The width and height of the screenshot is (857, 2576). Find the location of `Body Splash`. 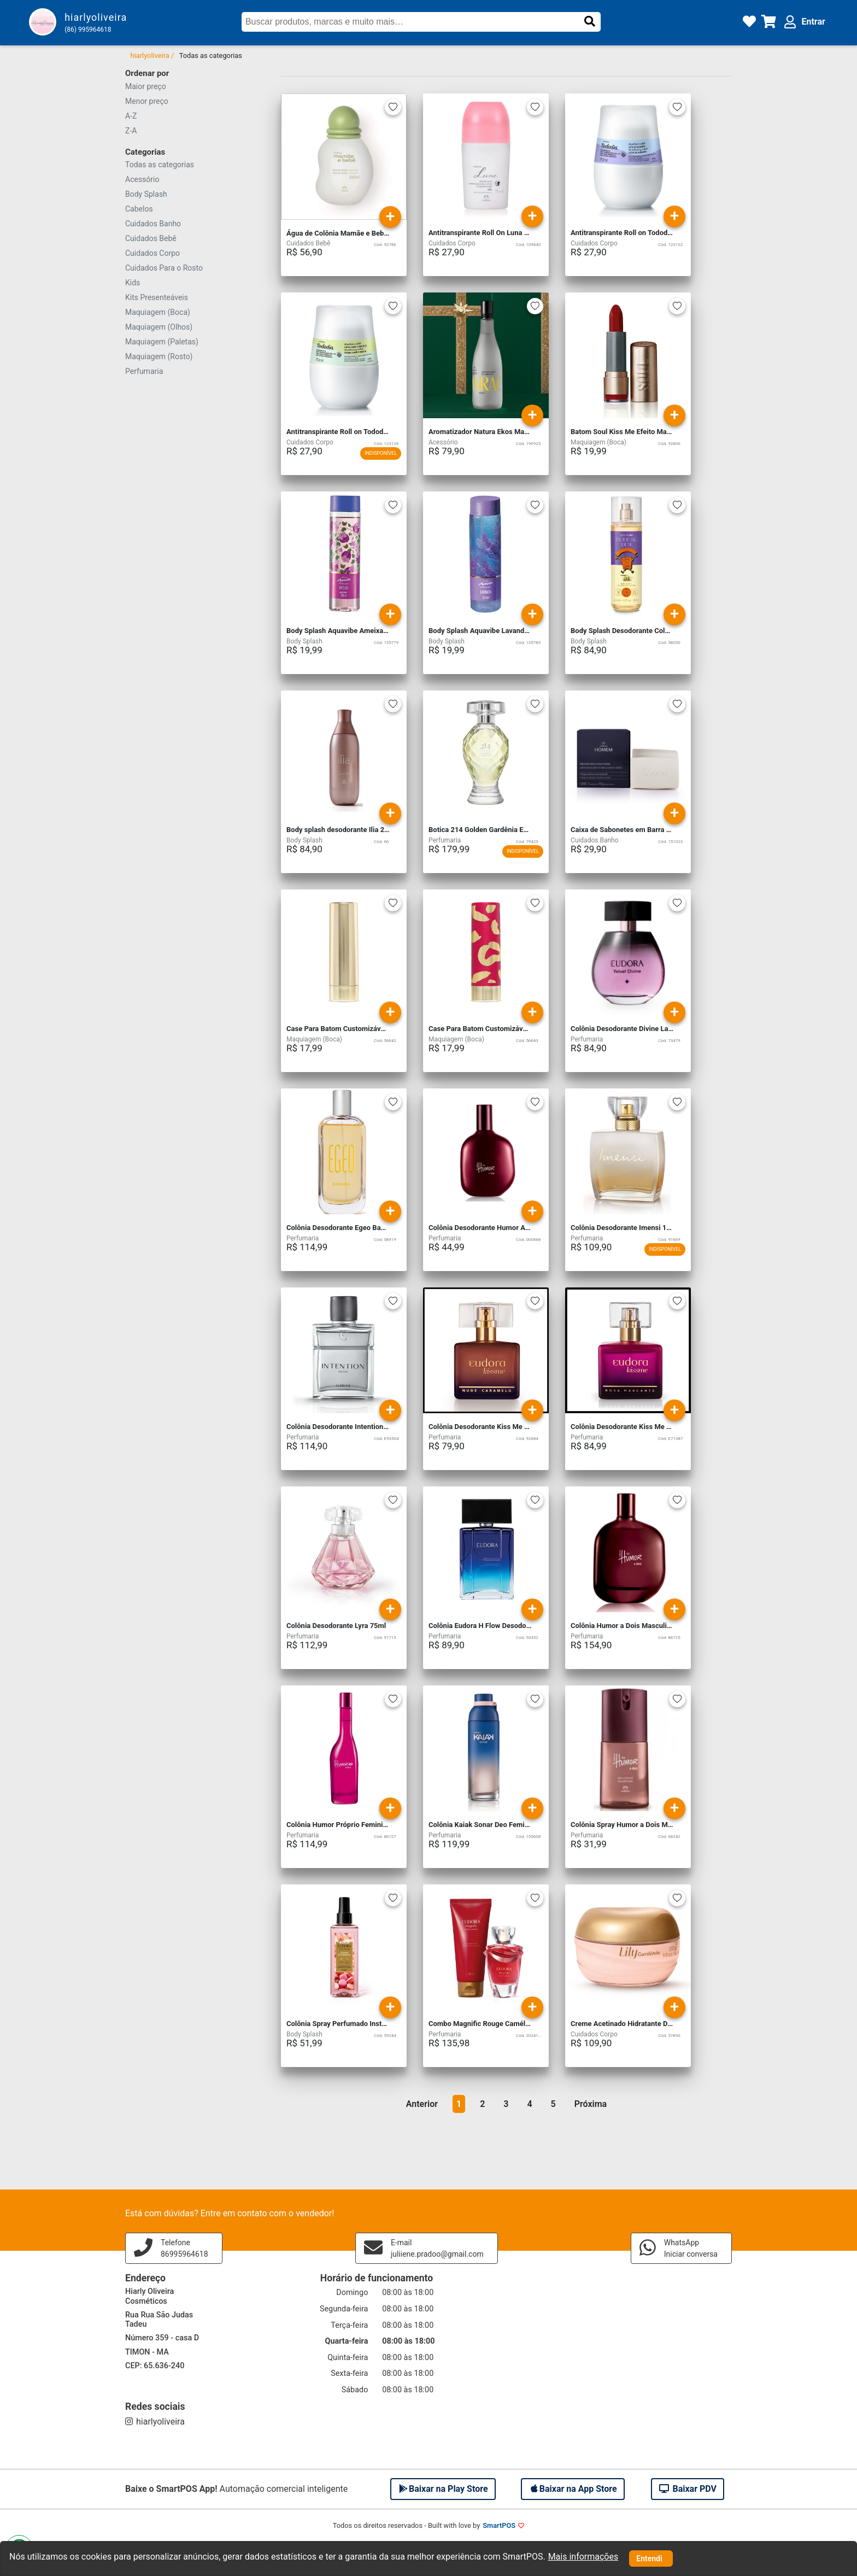

Body Splash is located at coordinates (146, 194).